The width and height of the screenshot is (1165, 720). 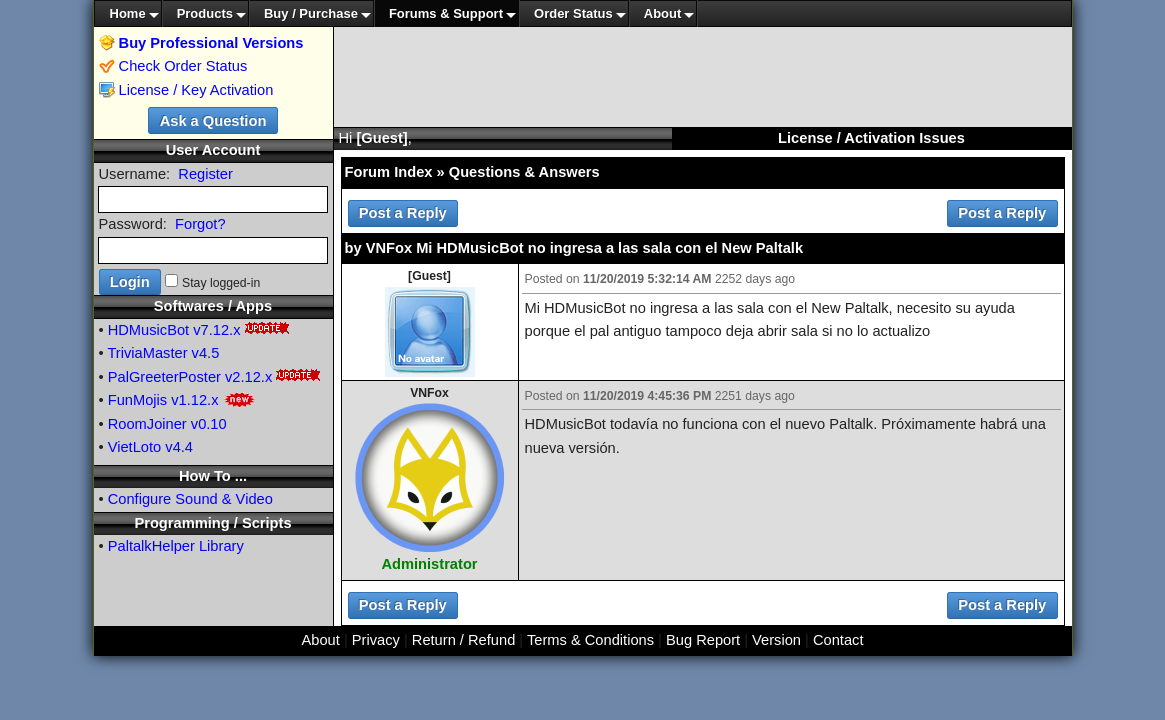 I want to click on Bug Report, so click(x=703, y=640).